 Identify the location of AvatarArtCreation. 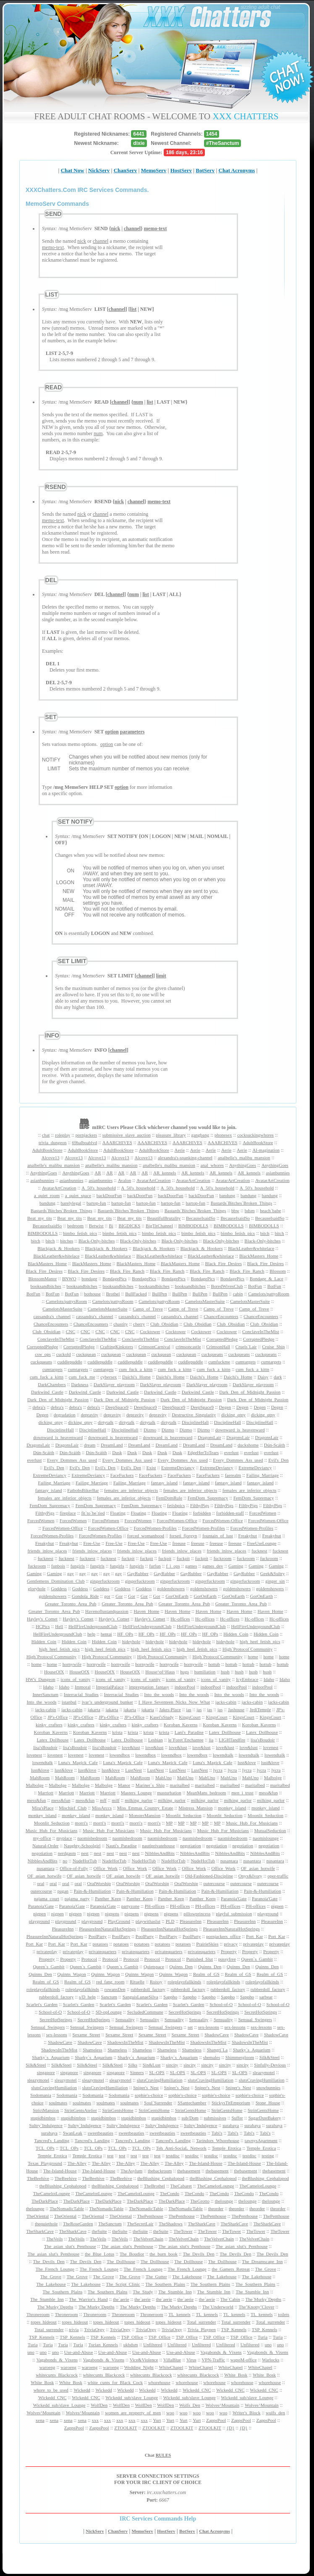
(153, 1180).